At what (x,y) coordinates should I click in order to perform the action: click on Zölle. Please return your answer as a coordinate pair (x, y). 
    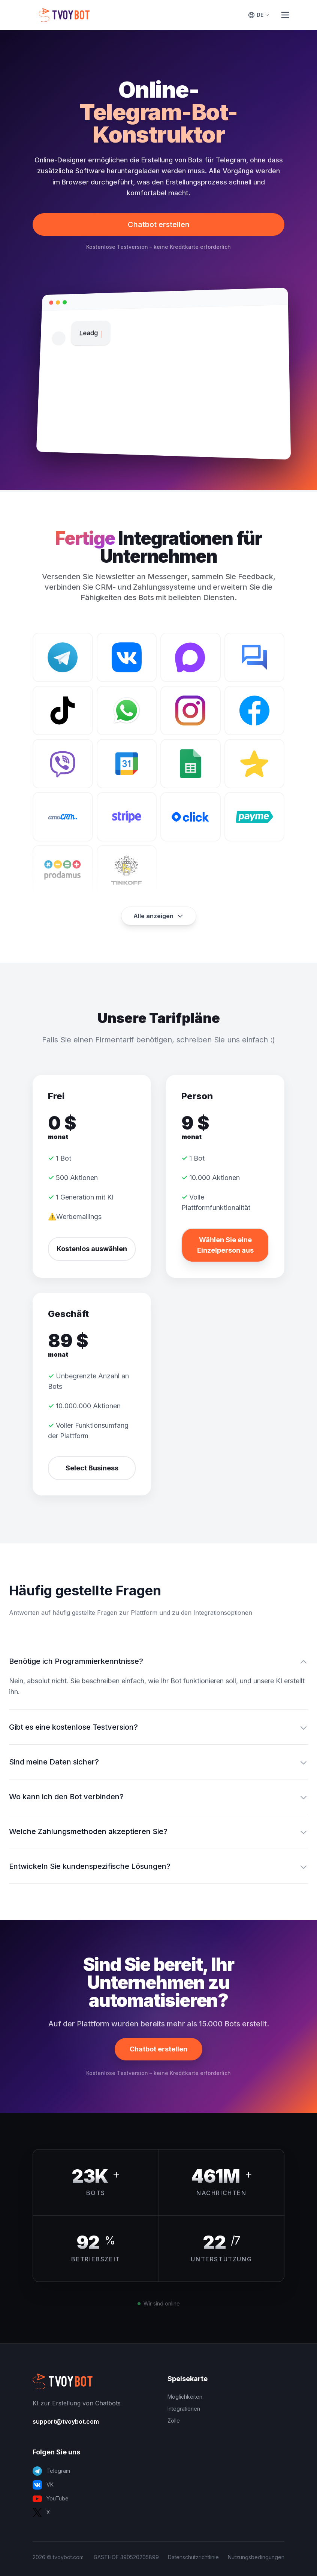
    Looking at the image, I should click on (173, 2420).